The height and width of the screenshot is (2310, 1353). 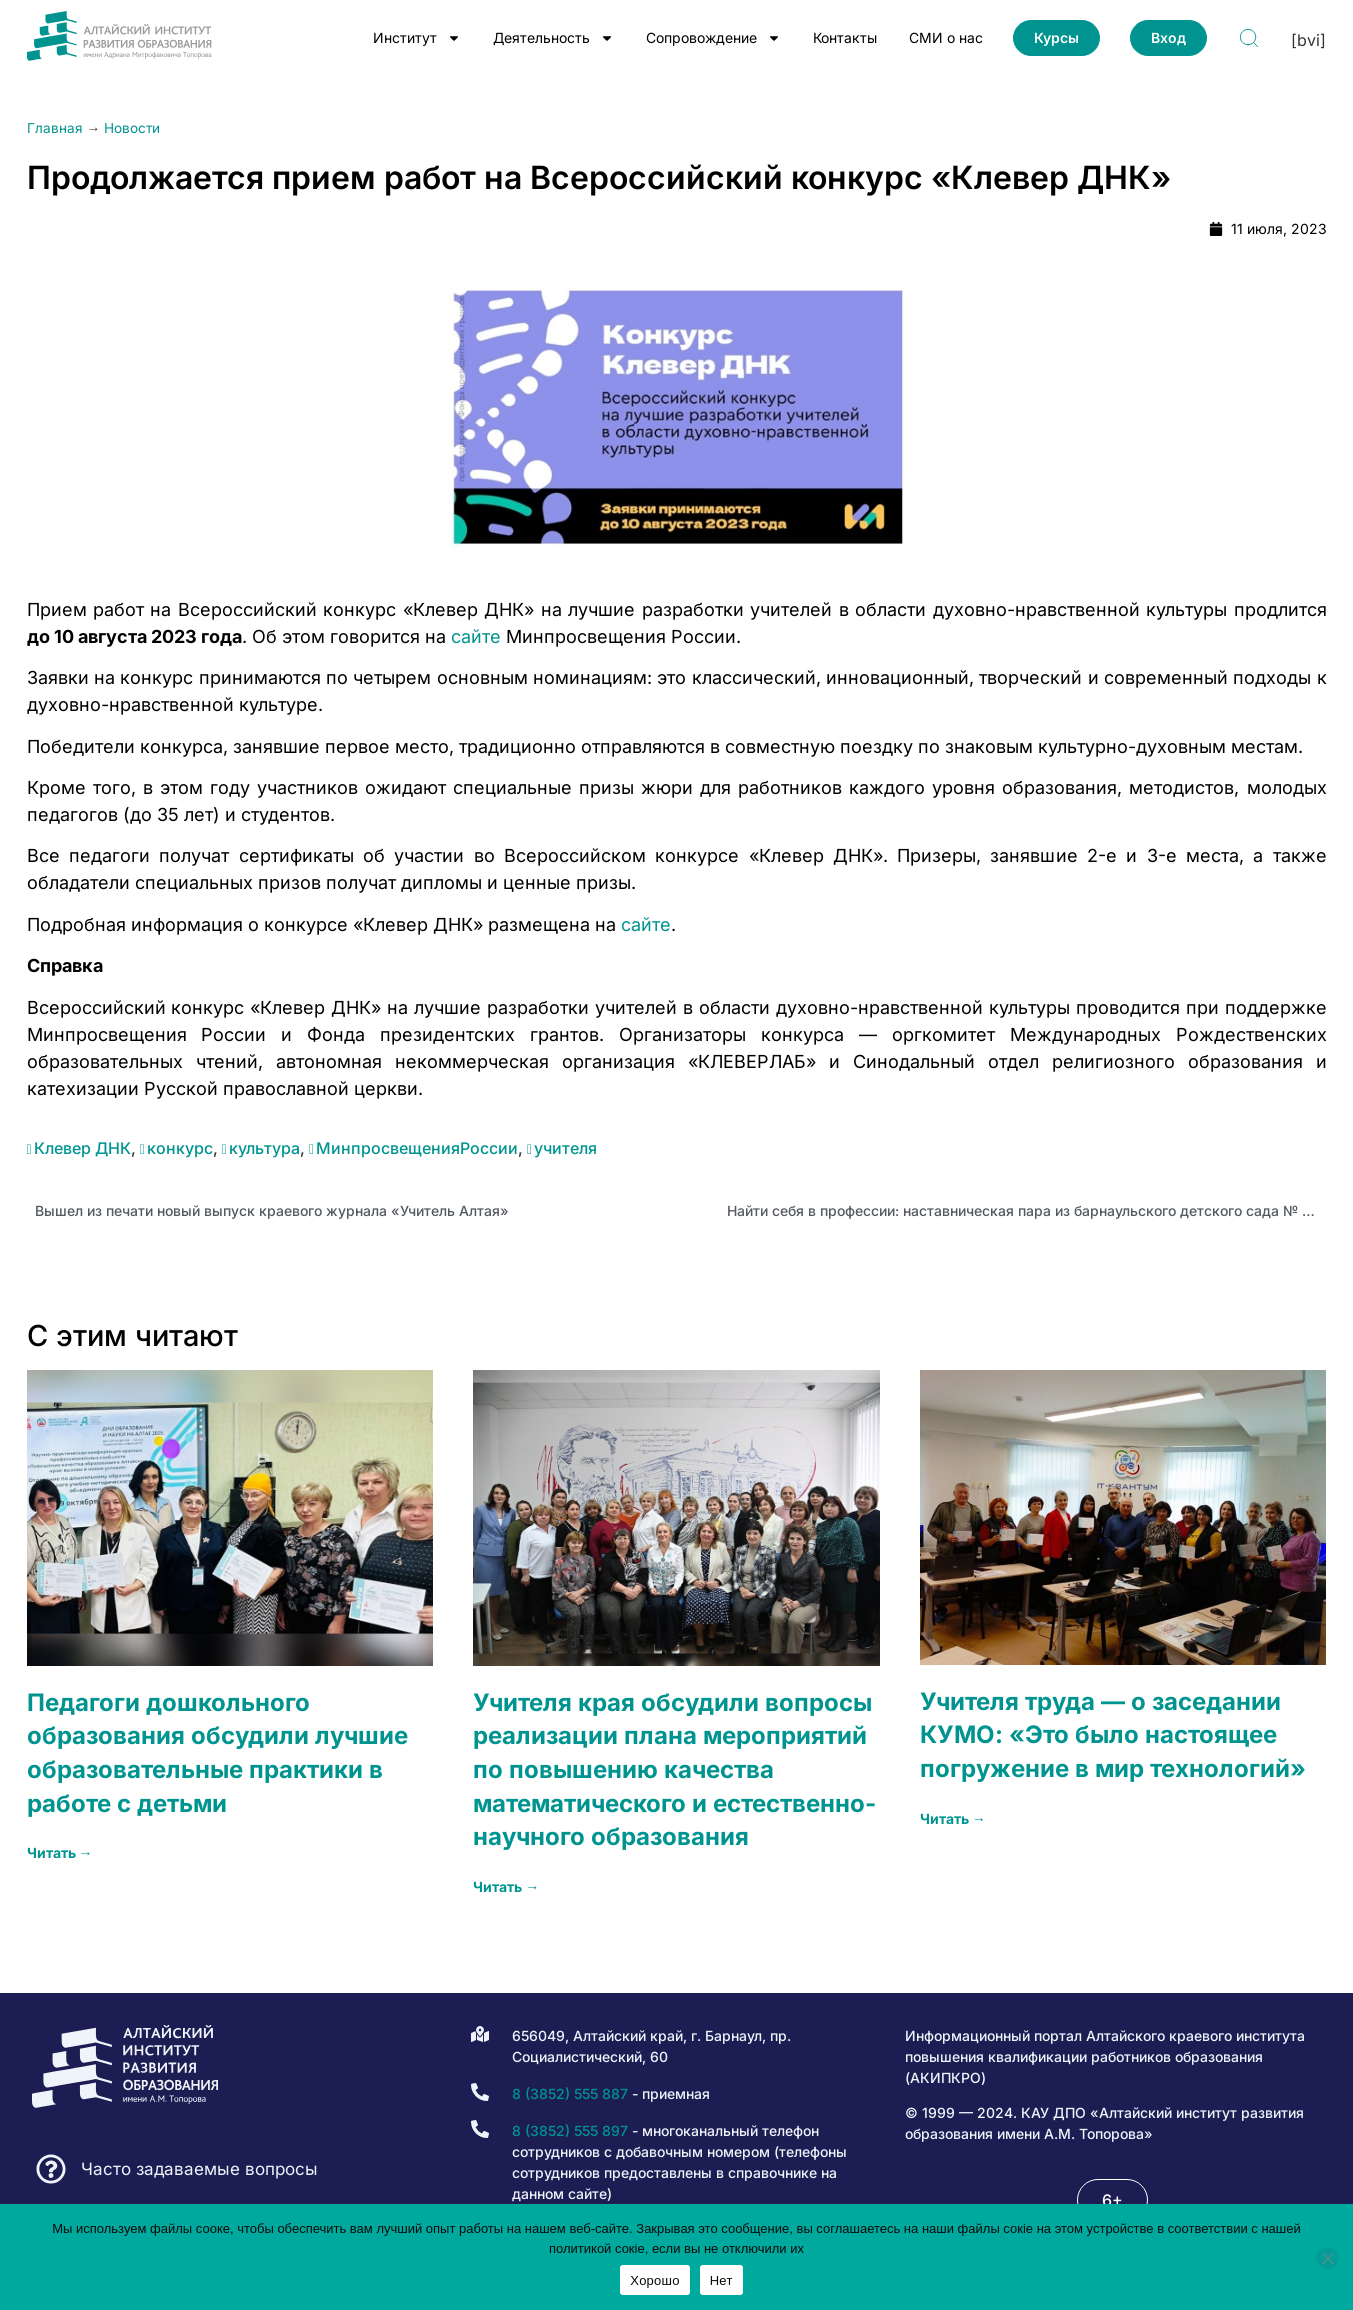 What do you see at coordinates (570, 2130) in the screenshot?
I see `8 (3852) 555 897` at bounding box center [570, 2130].